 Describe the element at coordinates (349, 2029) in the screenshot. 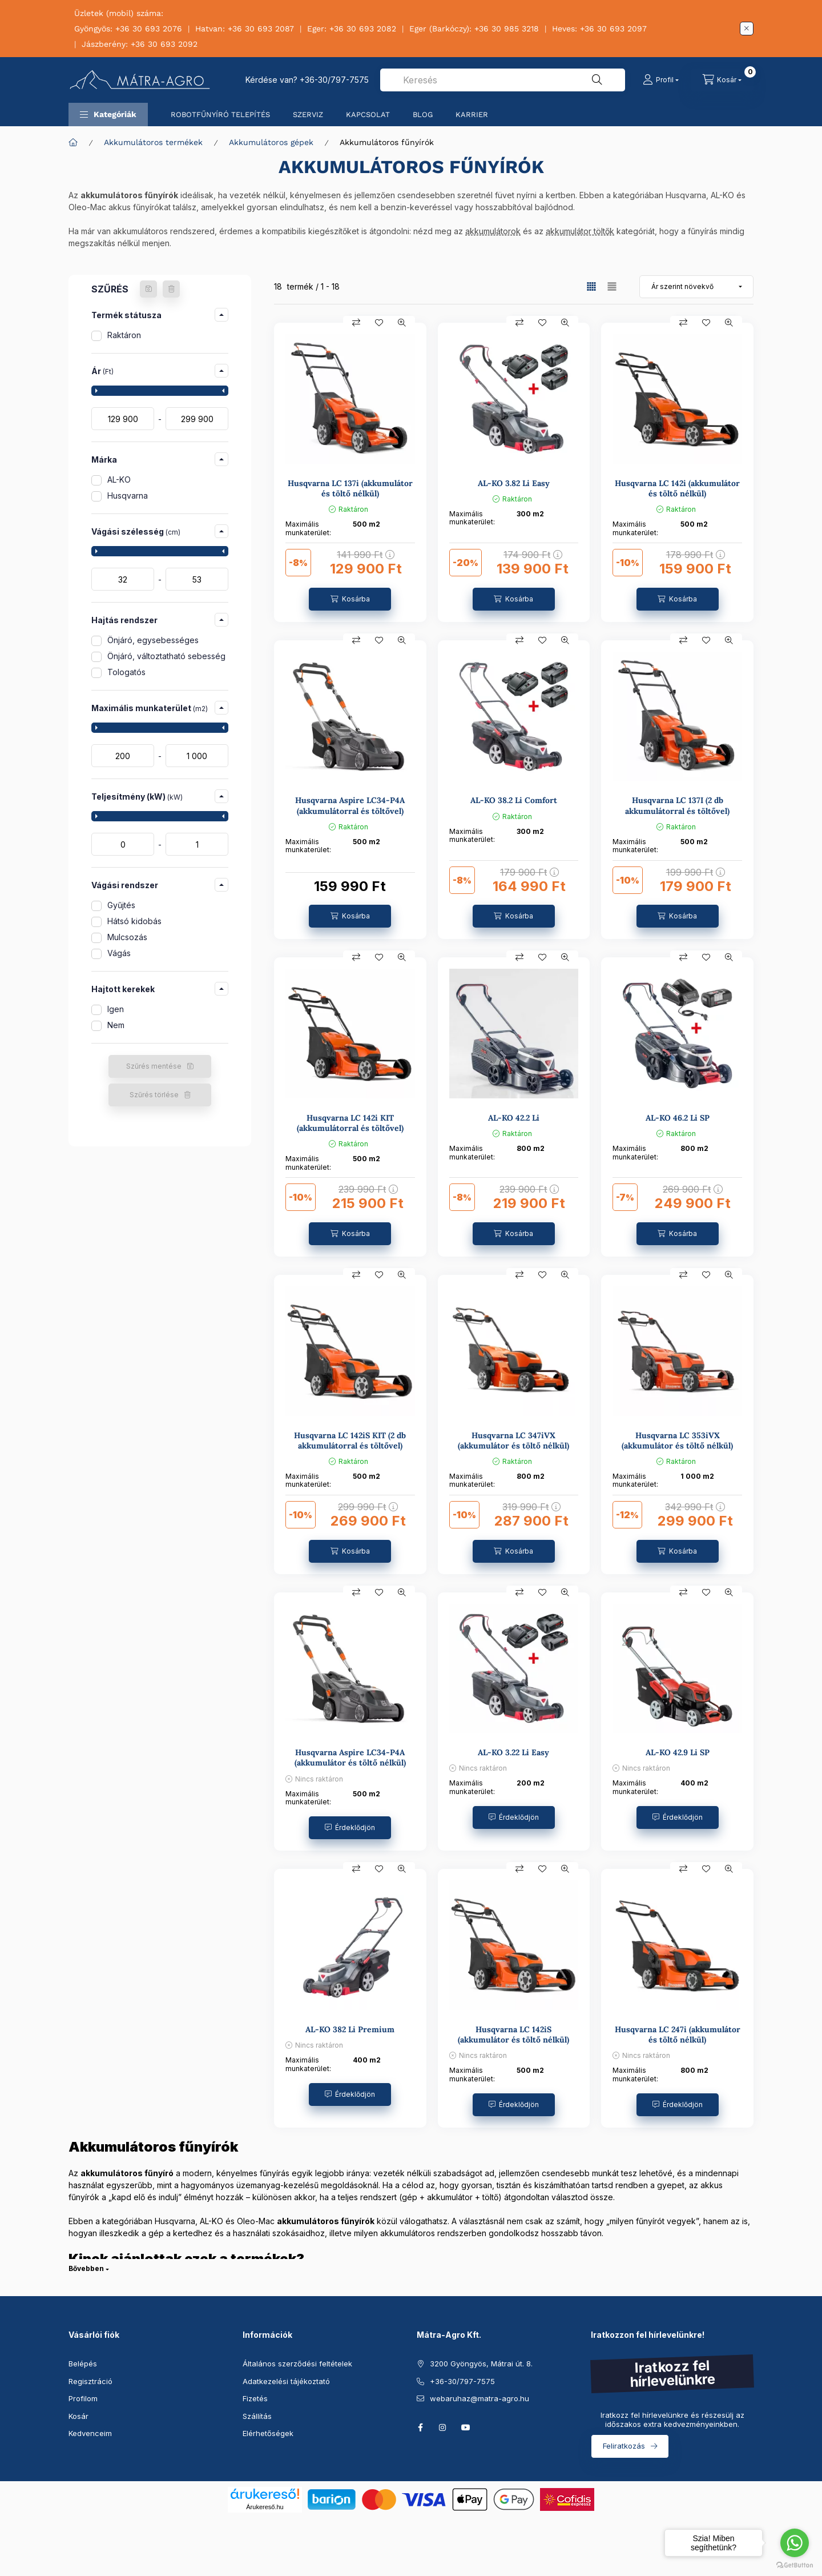

I see `AL-KO 382 Li Premium` at that location.